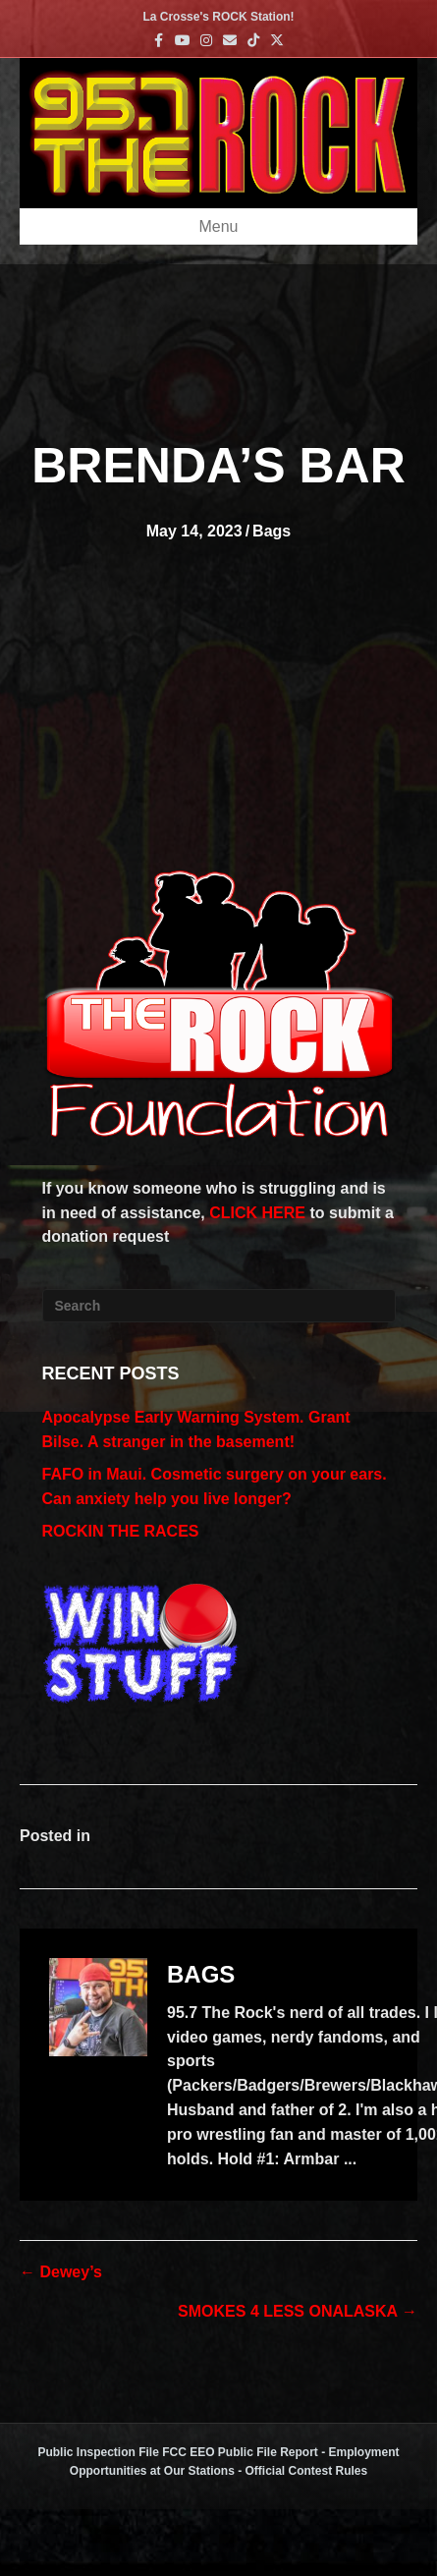  What do you see at coordinates (61, 2272) in the screenshot?
I see `← Dewey’s` at bounding box center [61, 2272].